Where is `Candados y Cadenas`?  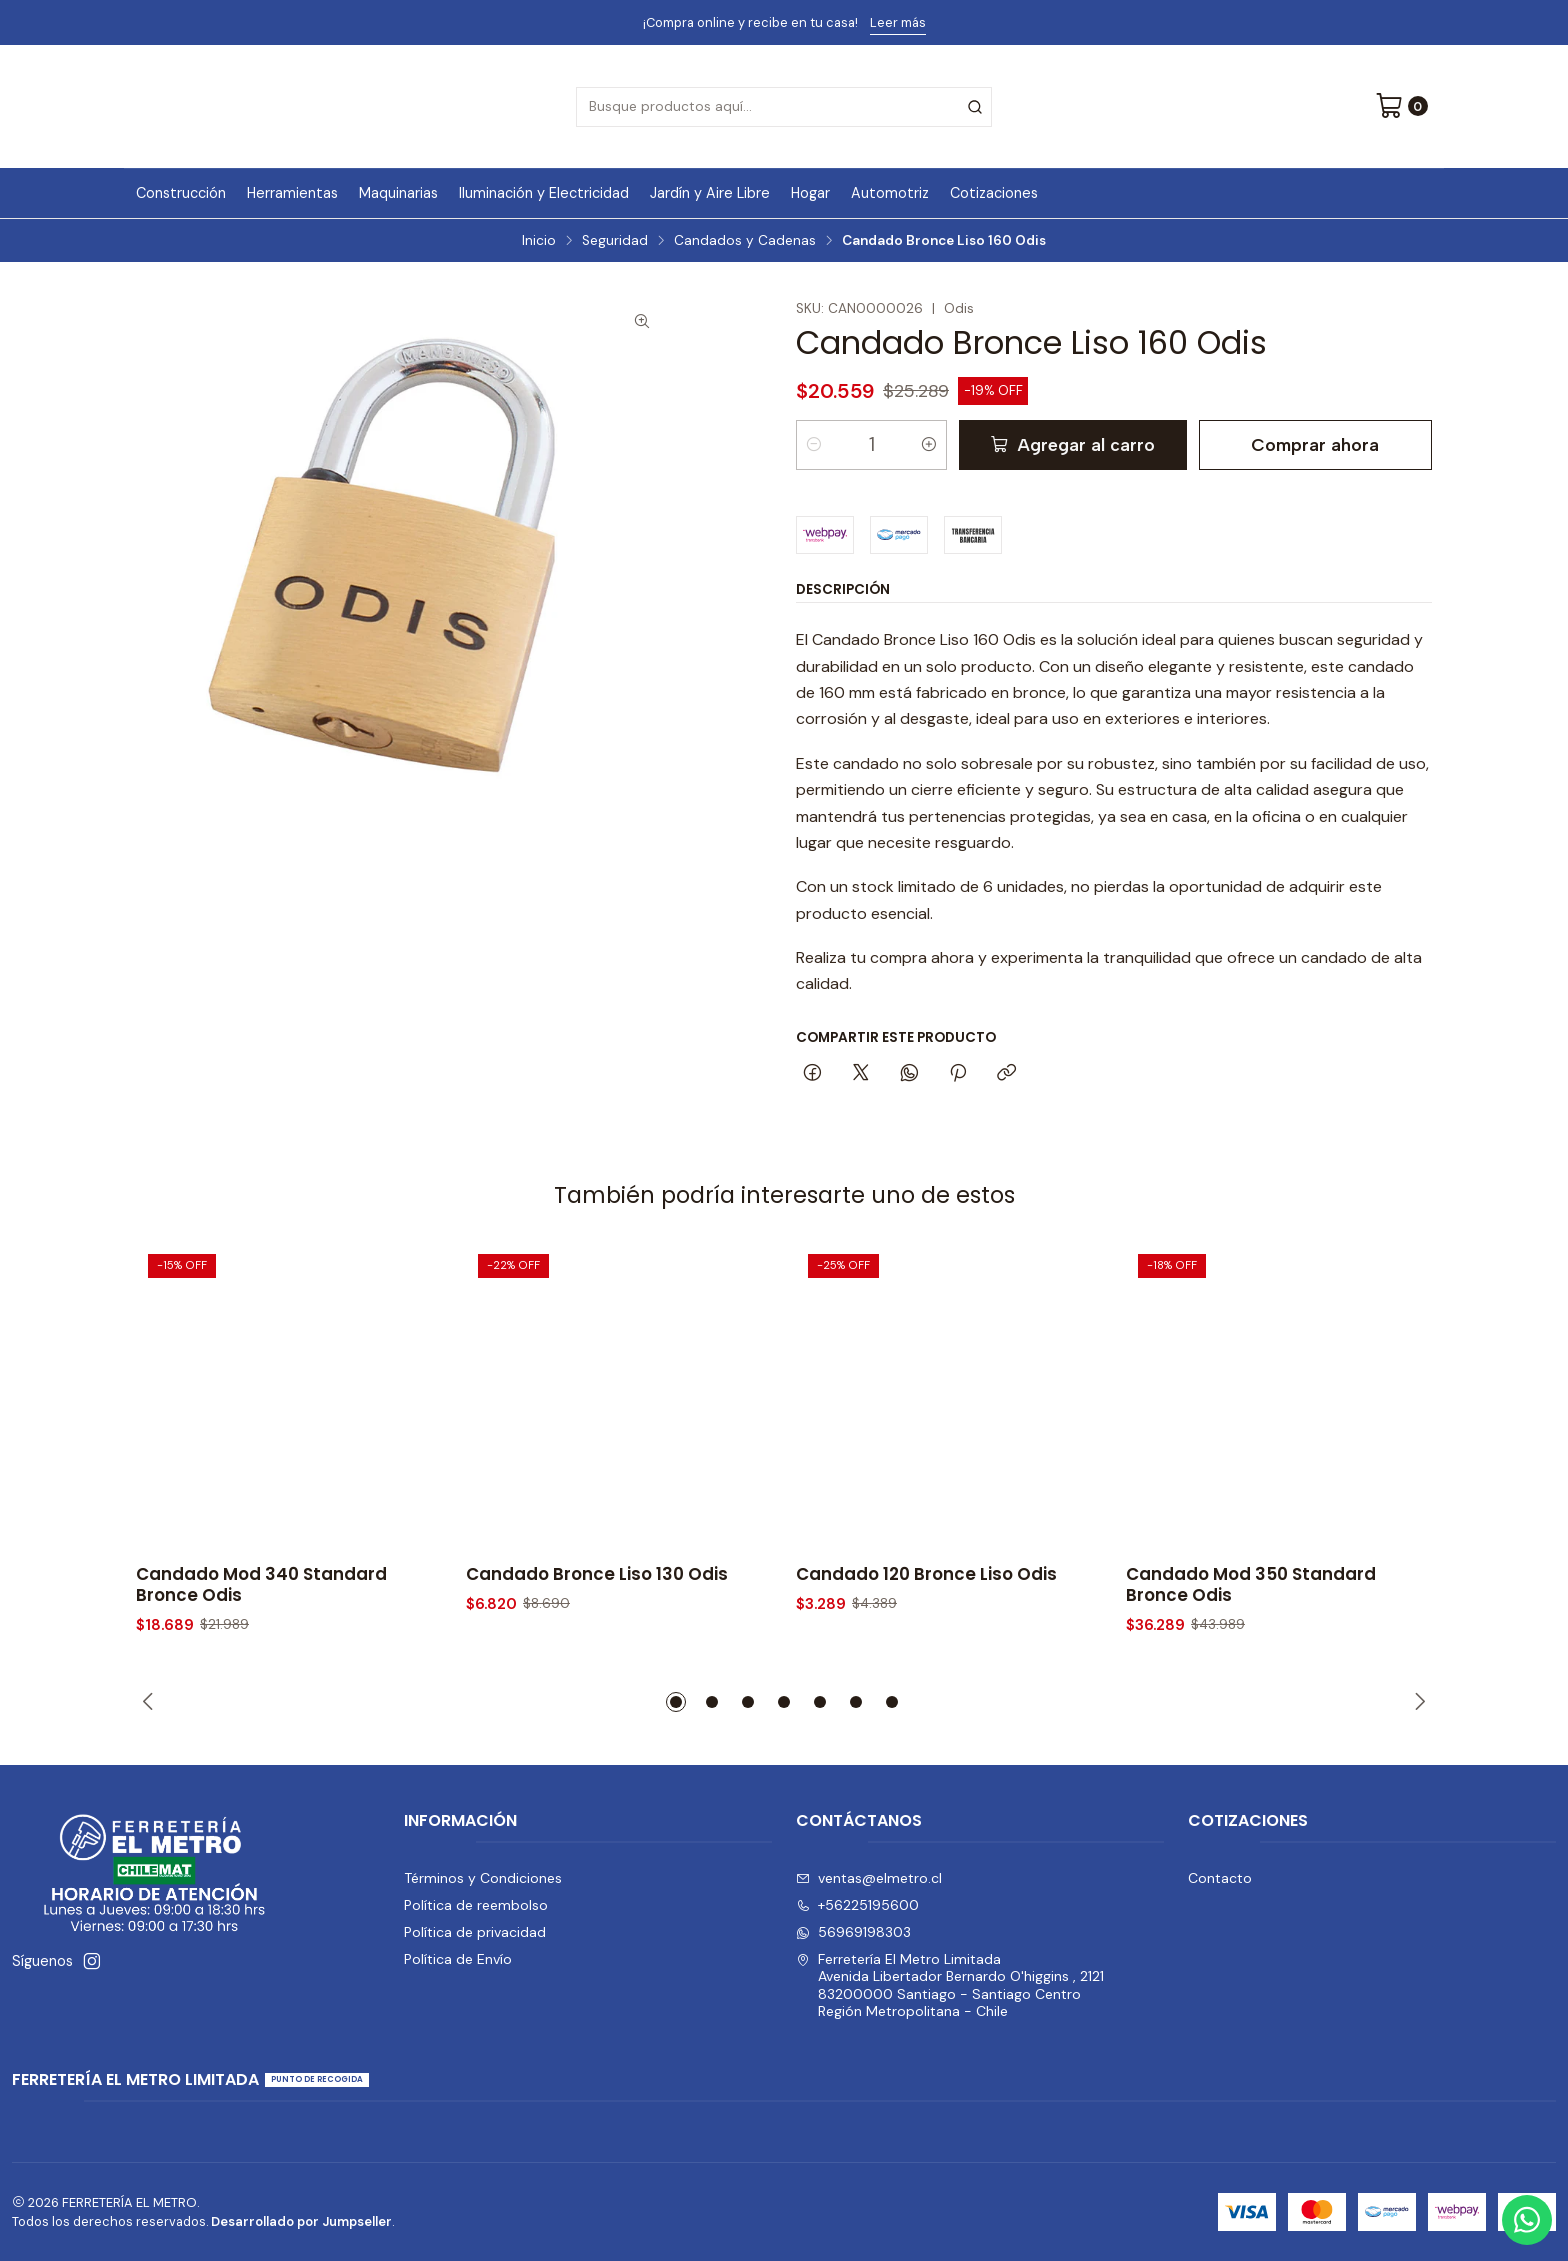 Candados y Cadenas is located at coordinates (745, 241).